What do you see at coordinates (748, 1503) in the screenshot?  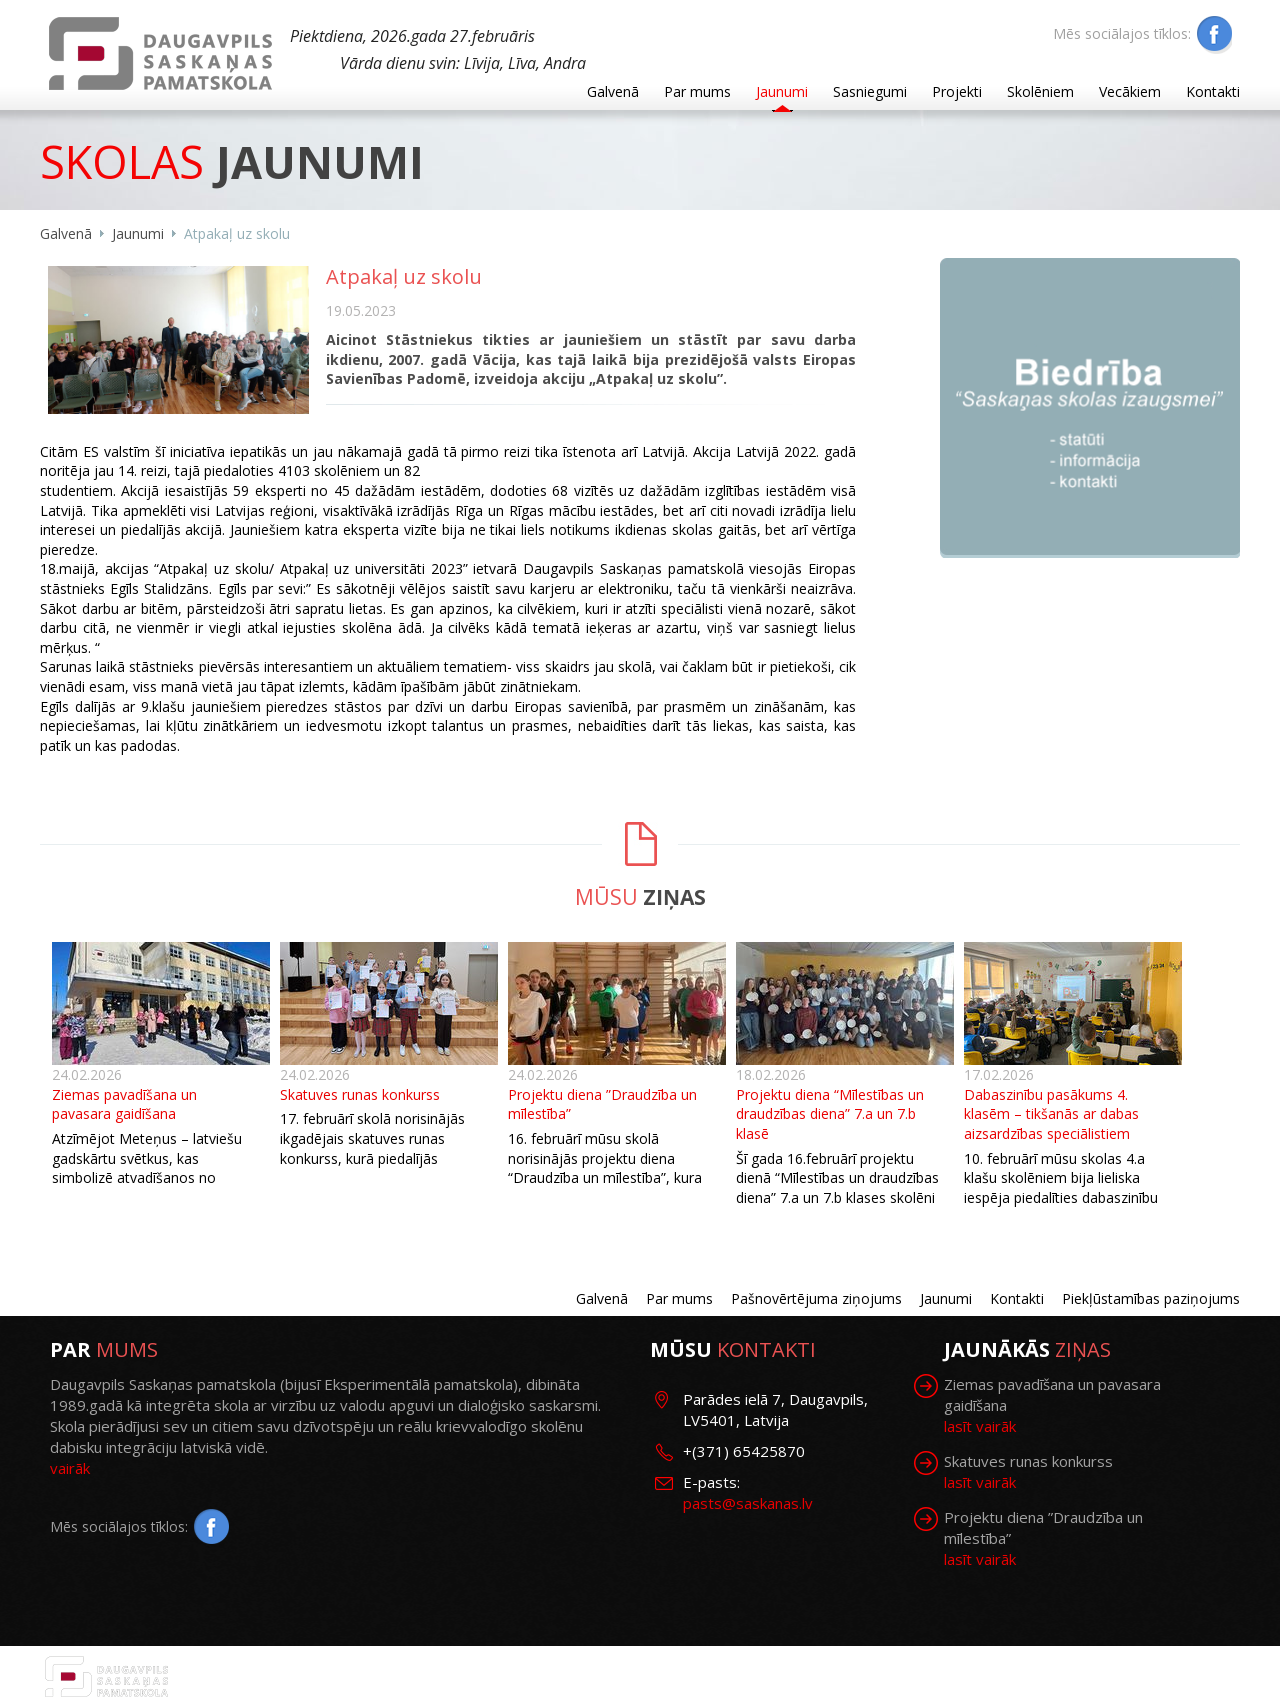 I see `pasts@saskanas.lv` at bounding box center [748, 1503].